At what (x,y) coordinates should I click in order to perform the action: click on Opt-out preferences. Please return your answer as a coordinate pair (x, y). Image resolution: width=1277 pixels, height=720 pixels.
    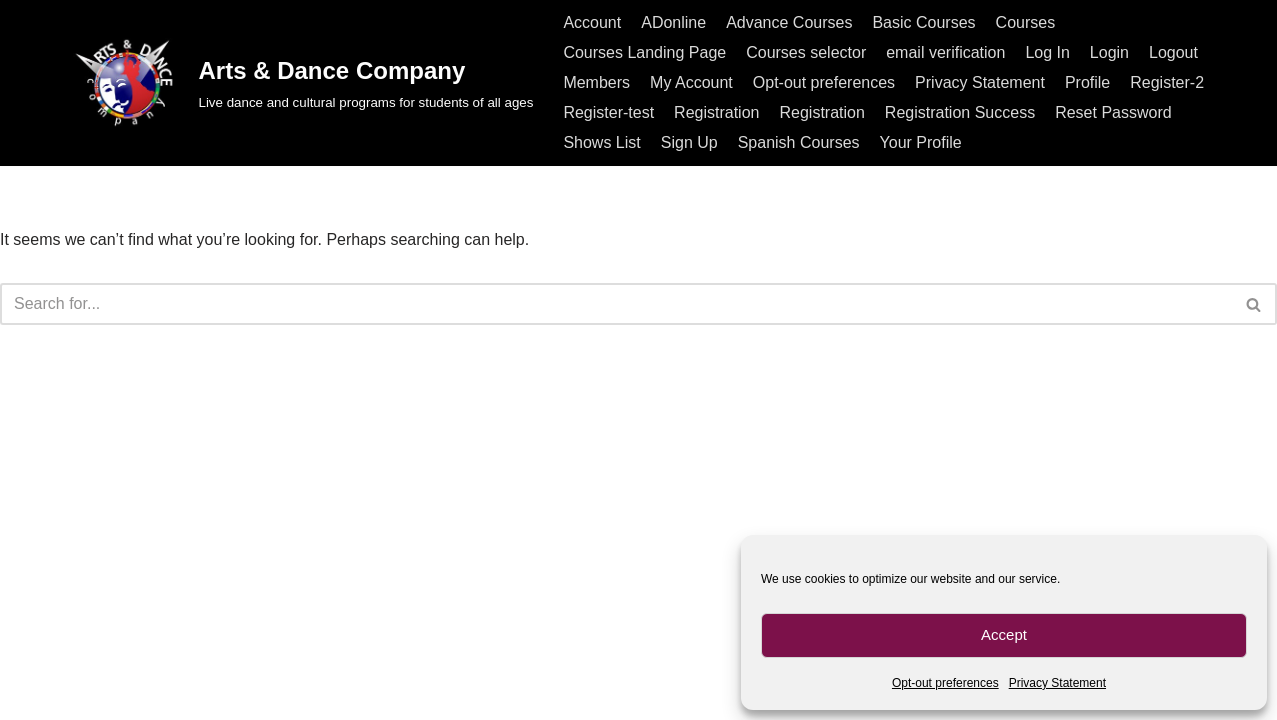
    Looking at the image, I should click on (945, 683).